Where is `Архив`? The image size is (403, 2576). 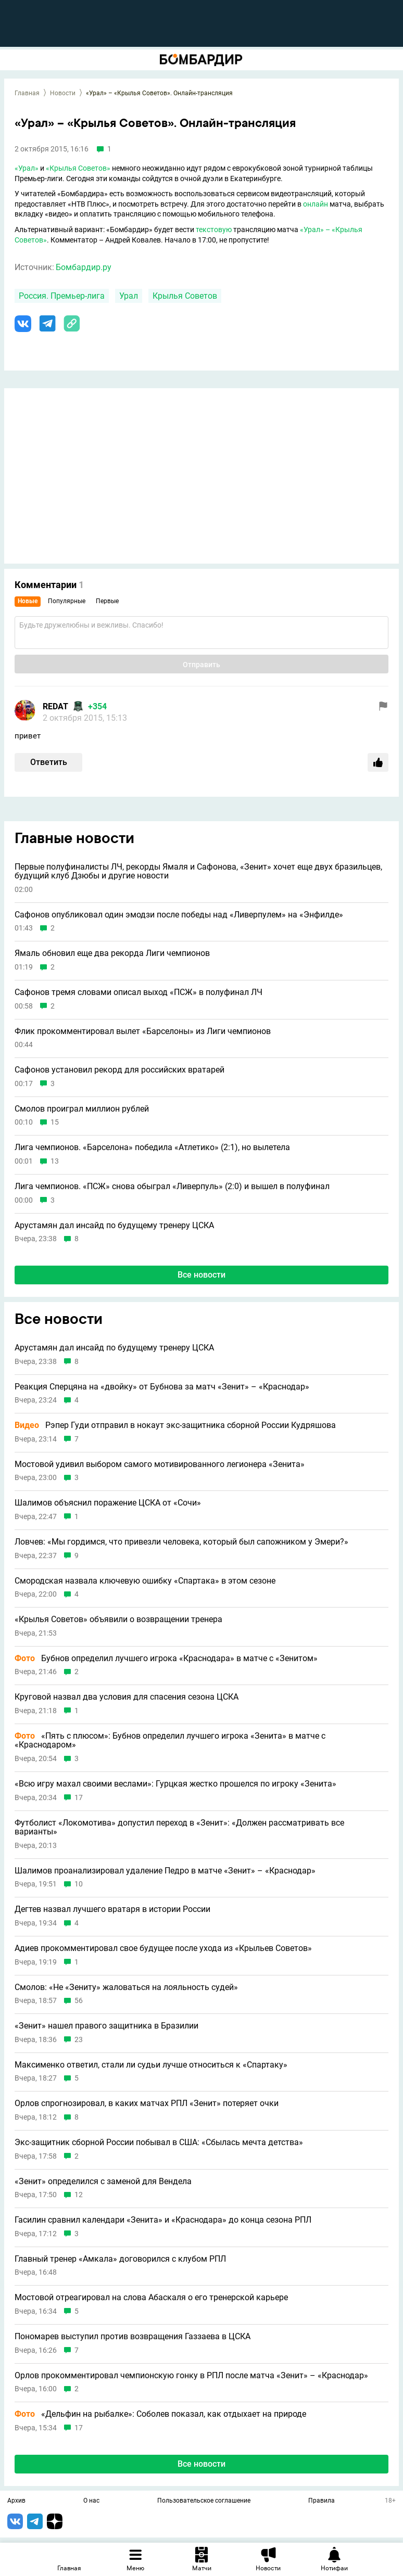
Архив is located at coordinates (16, 2501).